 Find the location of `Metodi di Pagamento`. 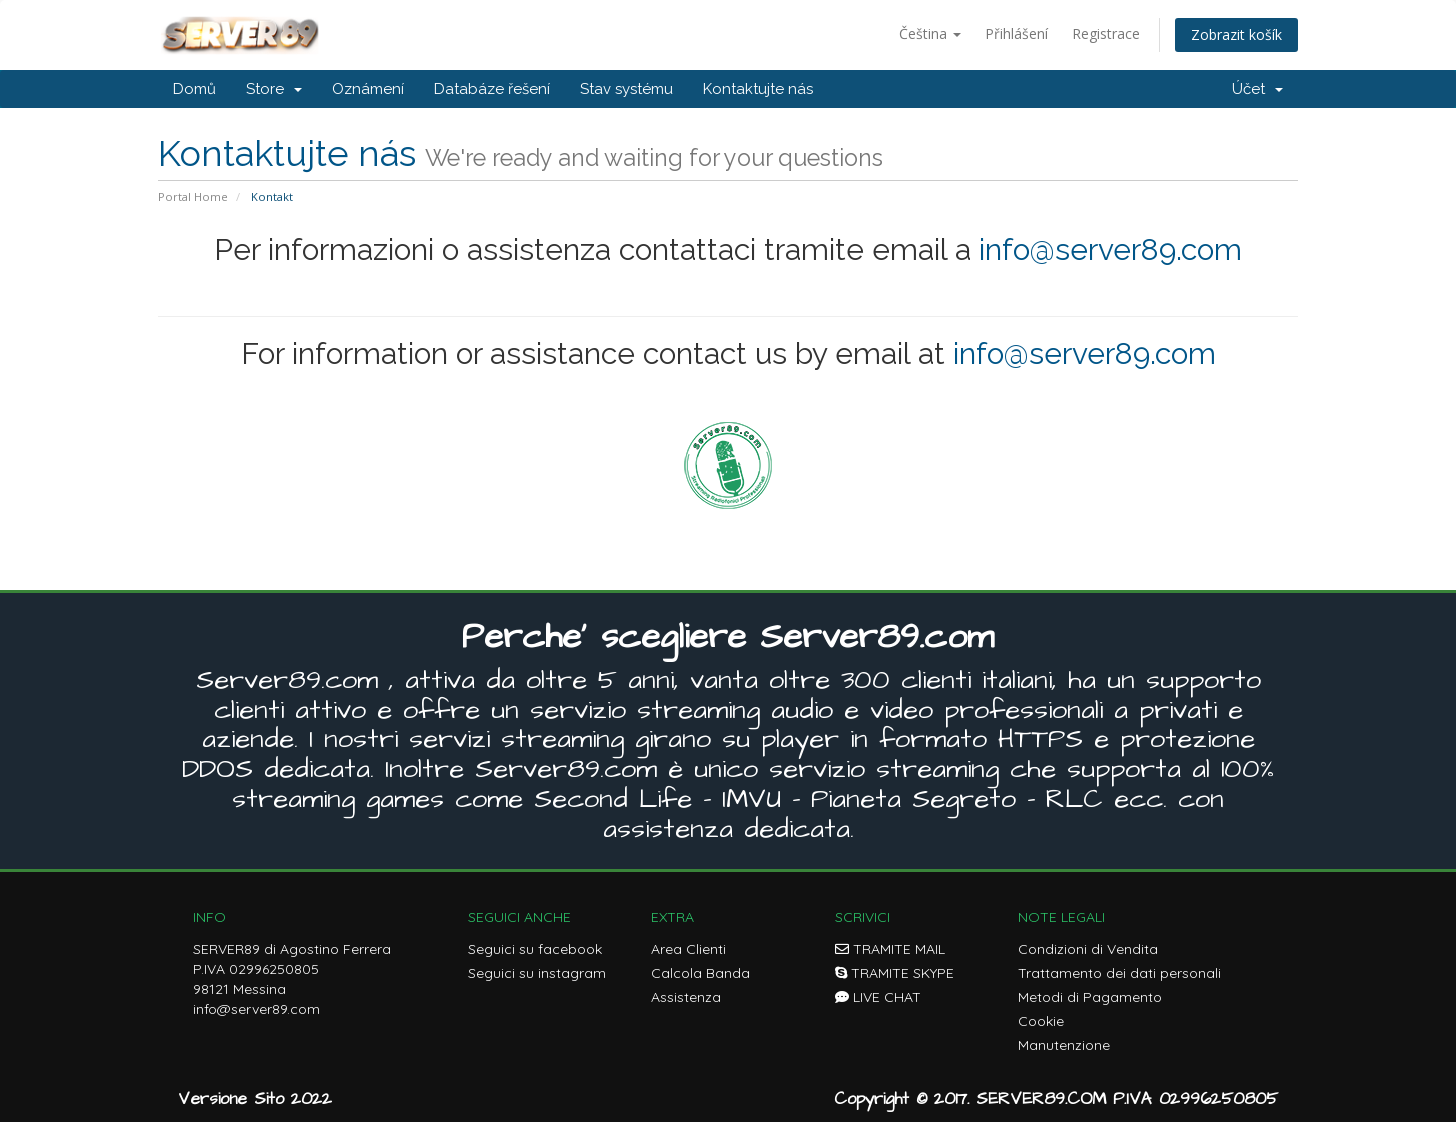

Metodi di Pagamento is located at coordinates (1090, 997).